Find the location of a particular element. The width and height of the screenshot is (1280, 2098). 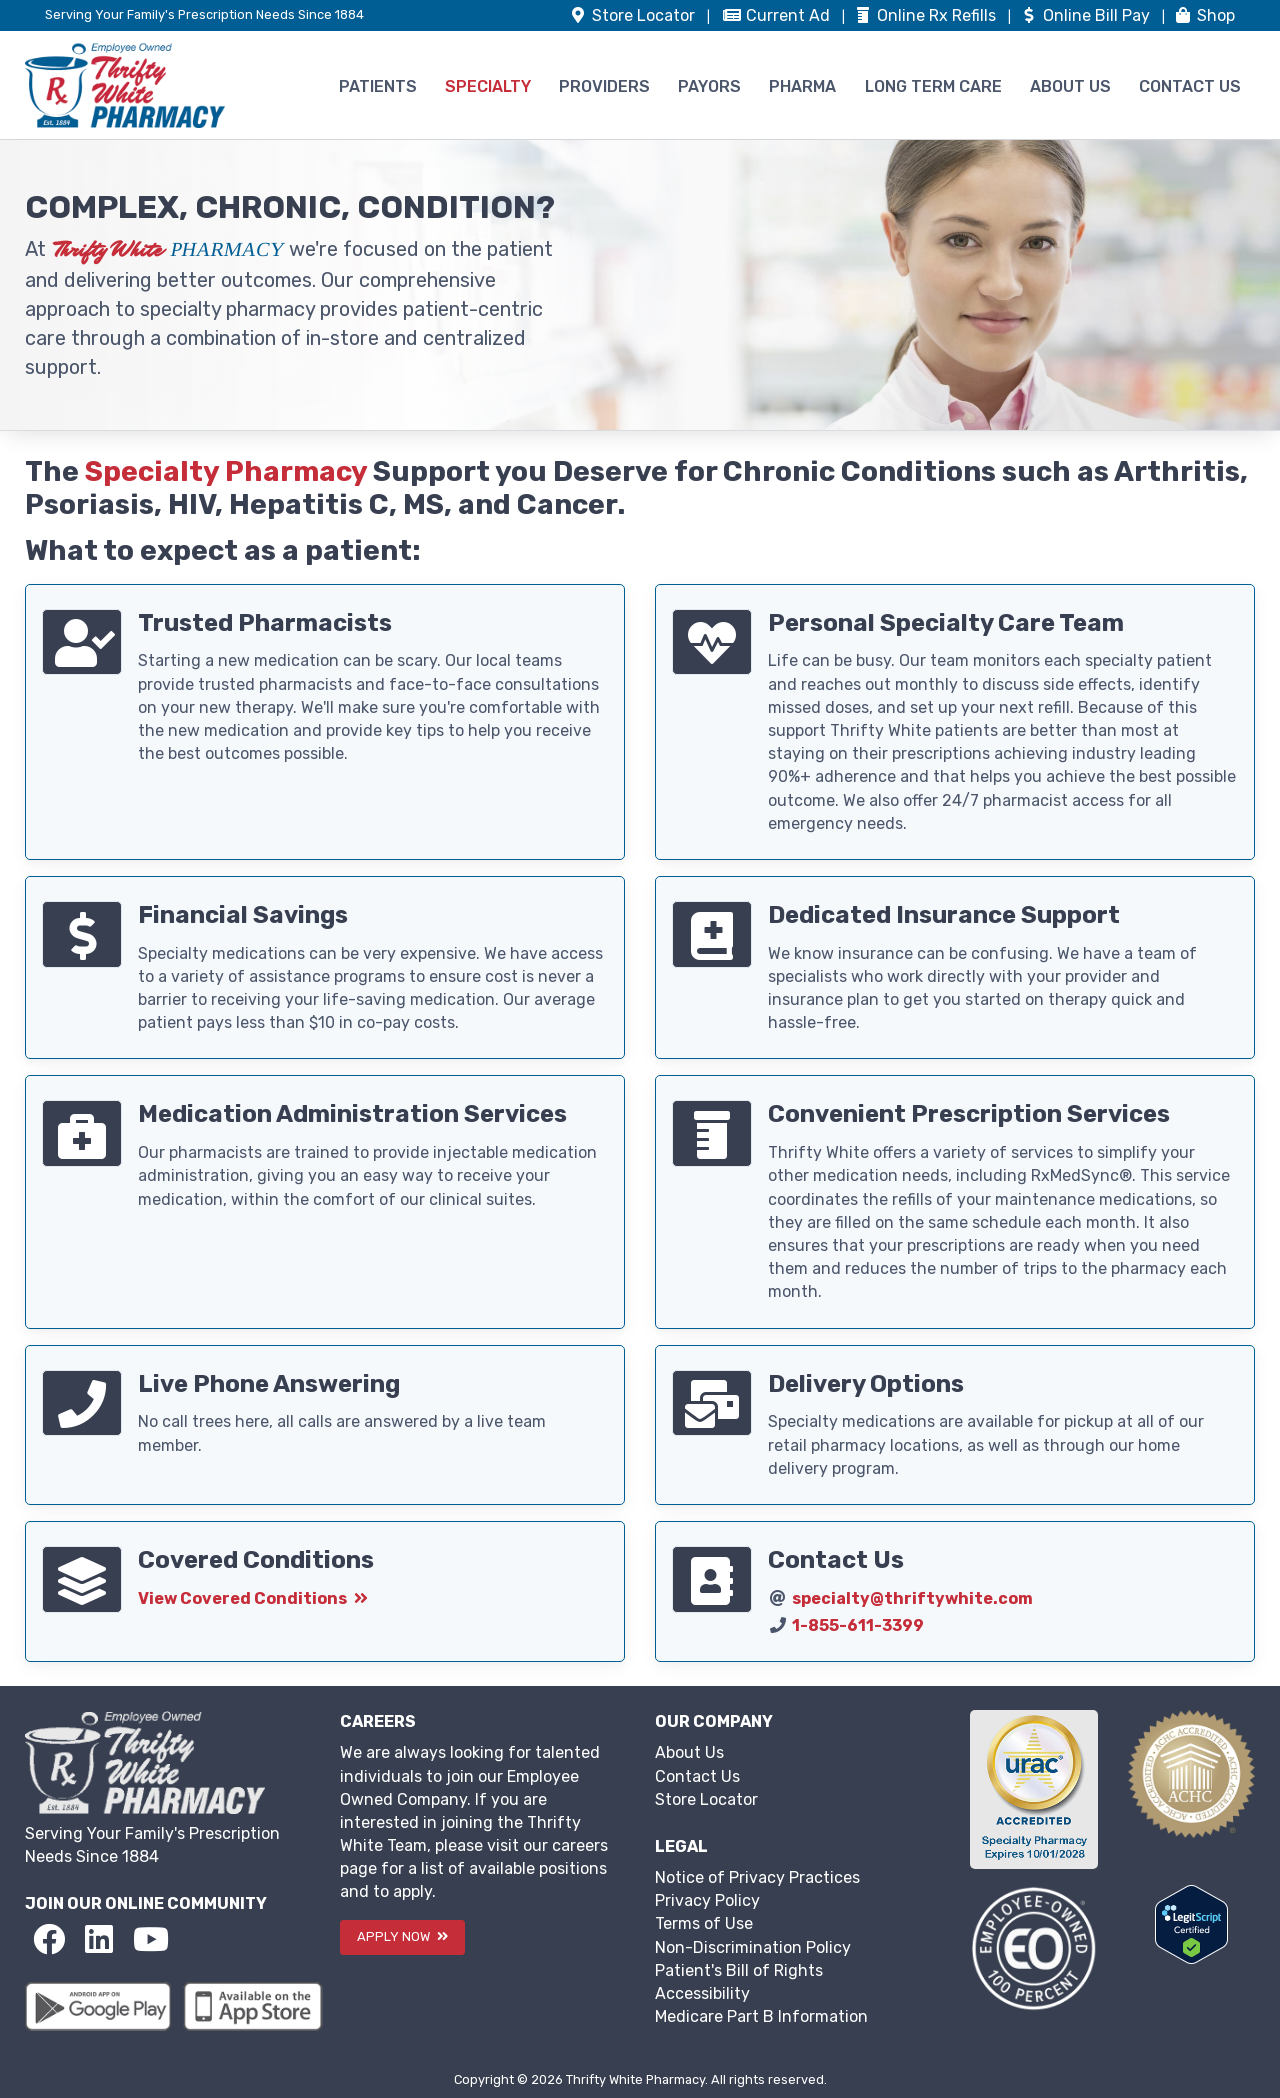

Non-Discrimination Policy is located at coordinates (753, 1947).